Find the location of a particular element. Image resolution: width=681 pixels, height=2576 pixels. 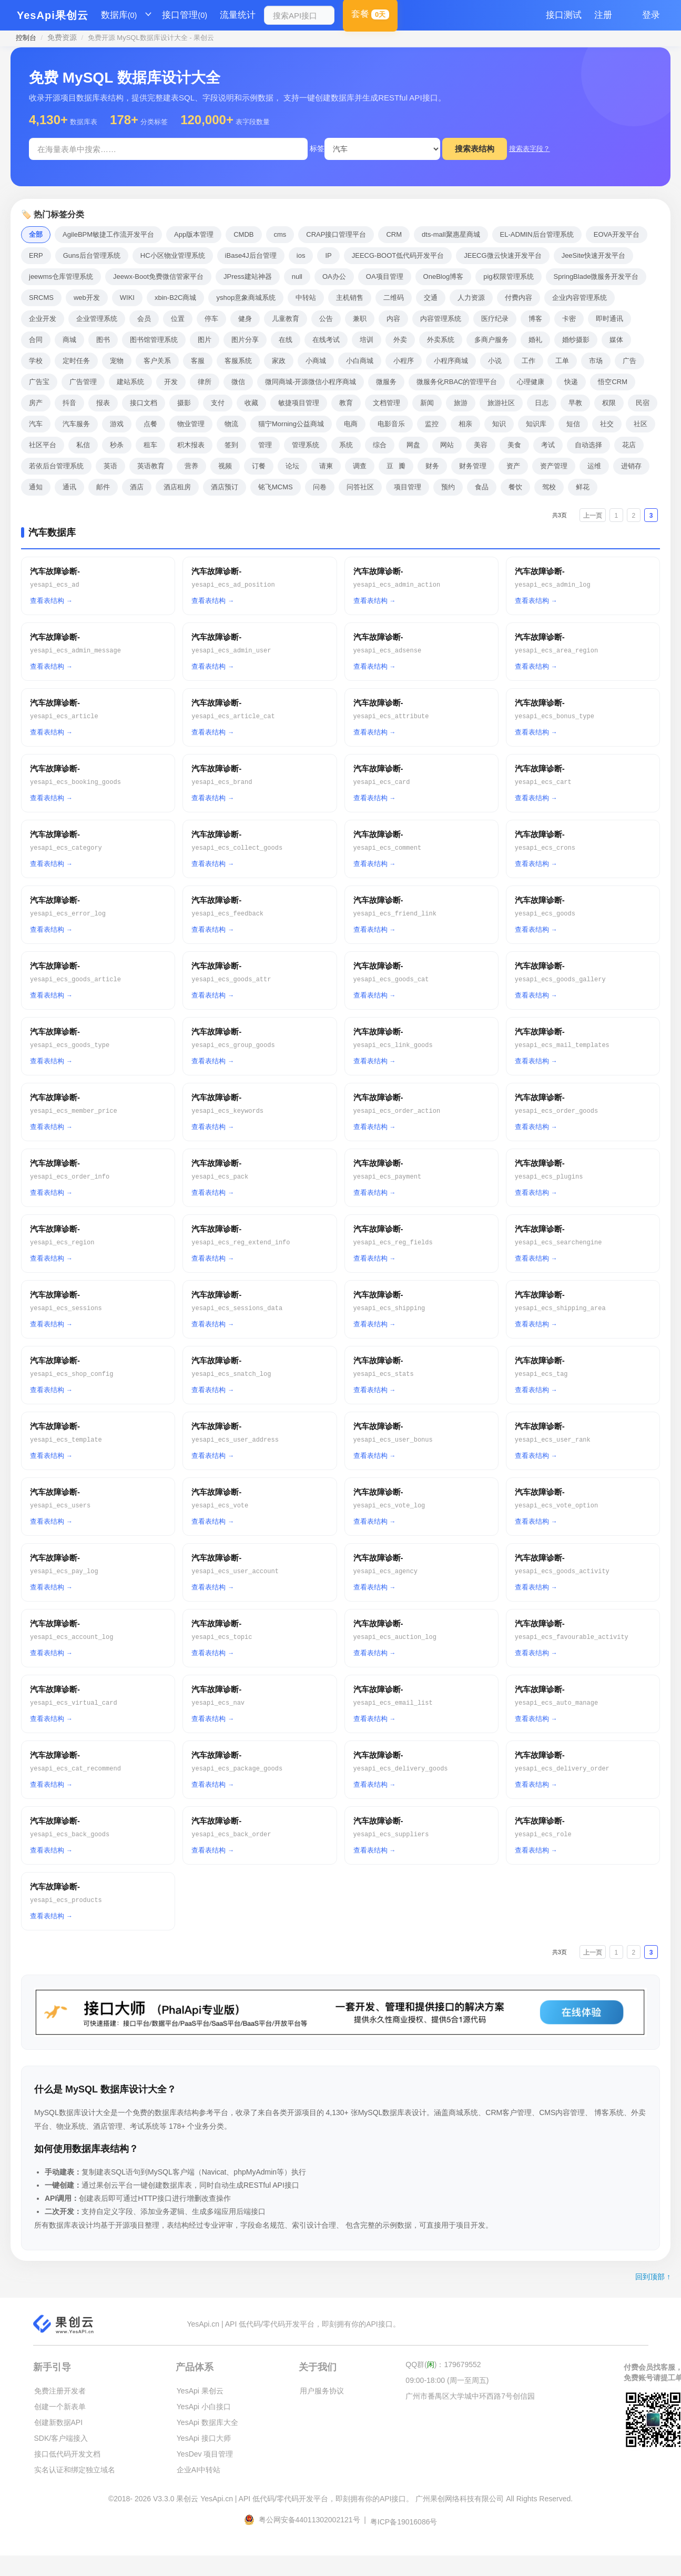

YesApi 小白接口 is located at coordinates (204, 2406).